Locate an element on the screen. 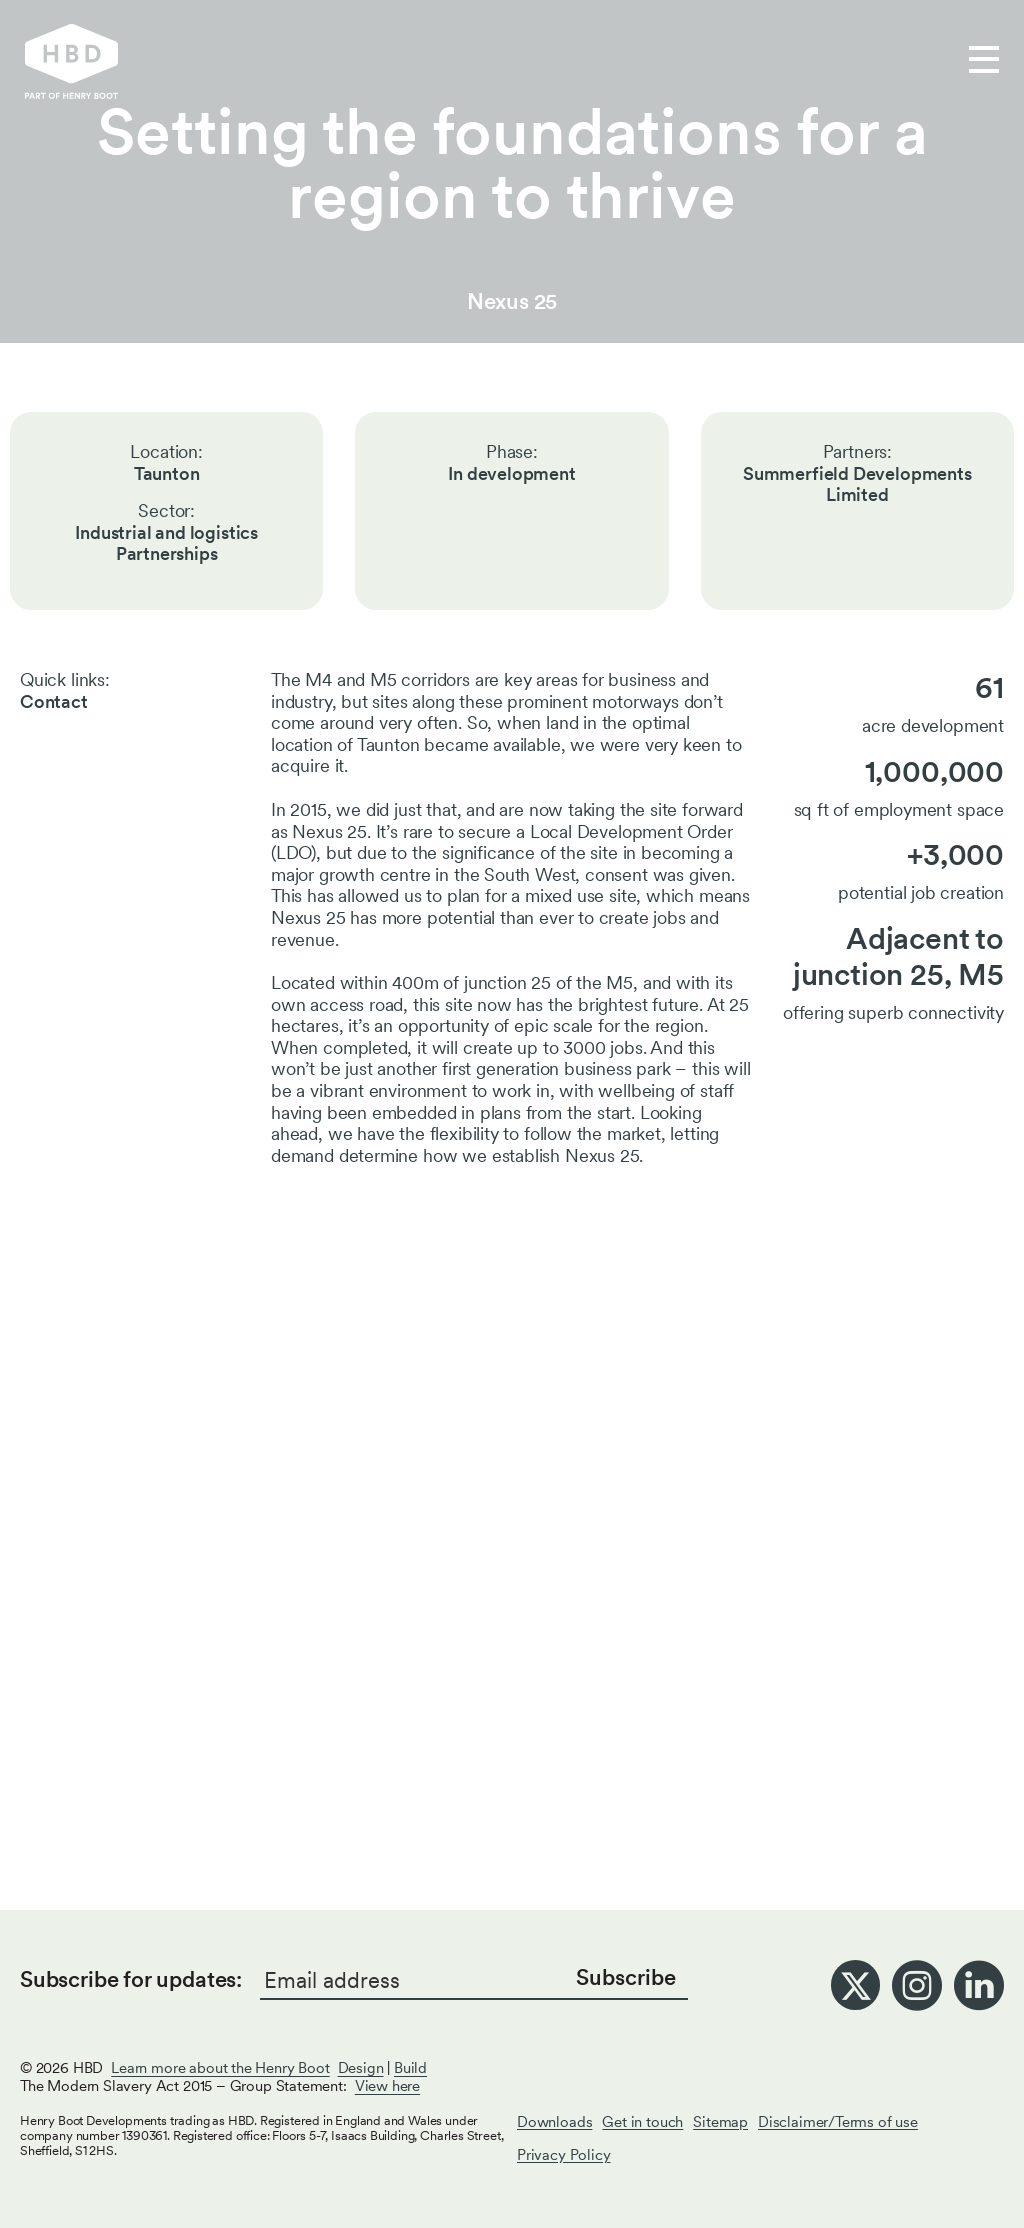 Image resolution: width=1024 pixels, height=2228 pixels. Disclaimer/Terms of use is located at coordinates (838, 2122).